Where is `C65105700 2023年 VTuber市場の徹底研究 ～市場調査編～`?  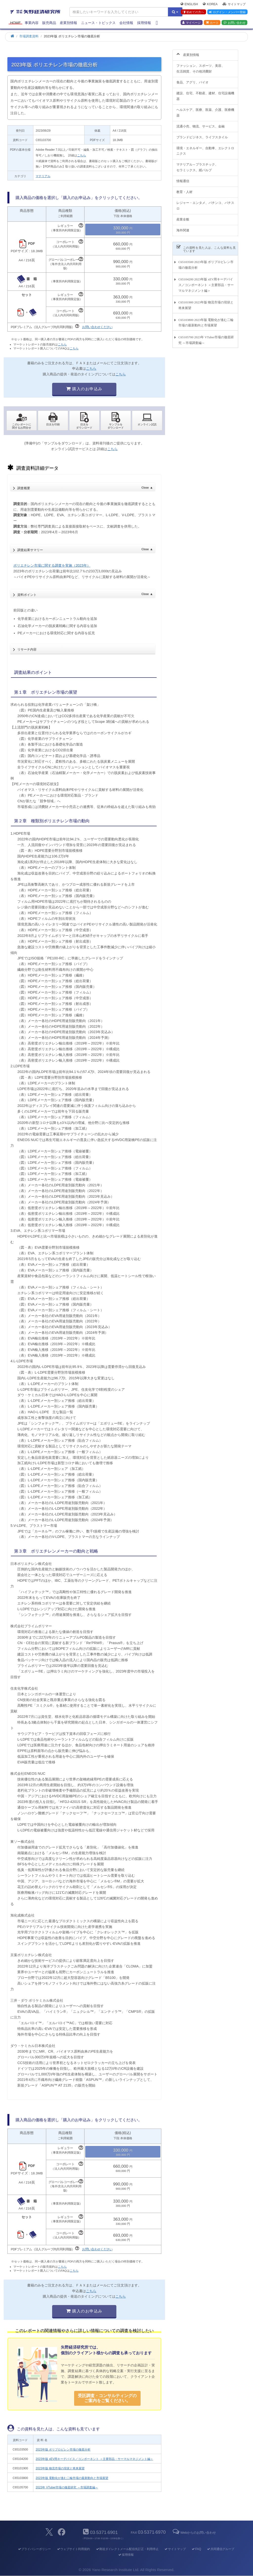 C65105700 2023年 VTuber市場の徹底研究 ～市場調査編～ is located at coordinates (206, 337).